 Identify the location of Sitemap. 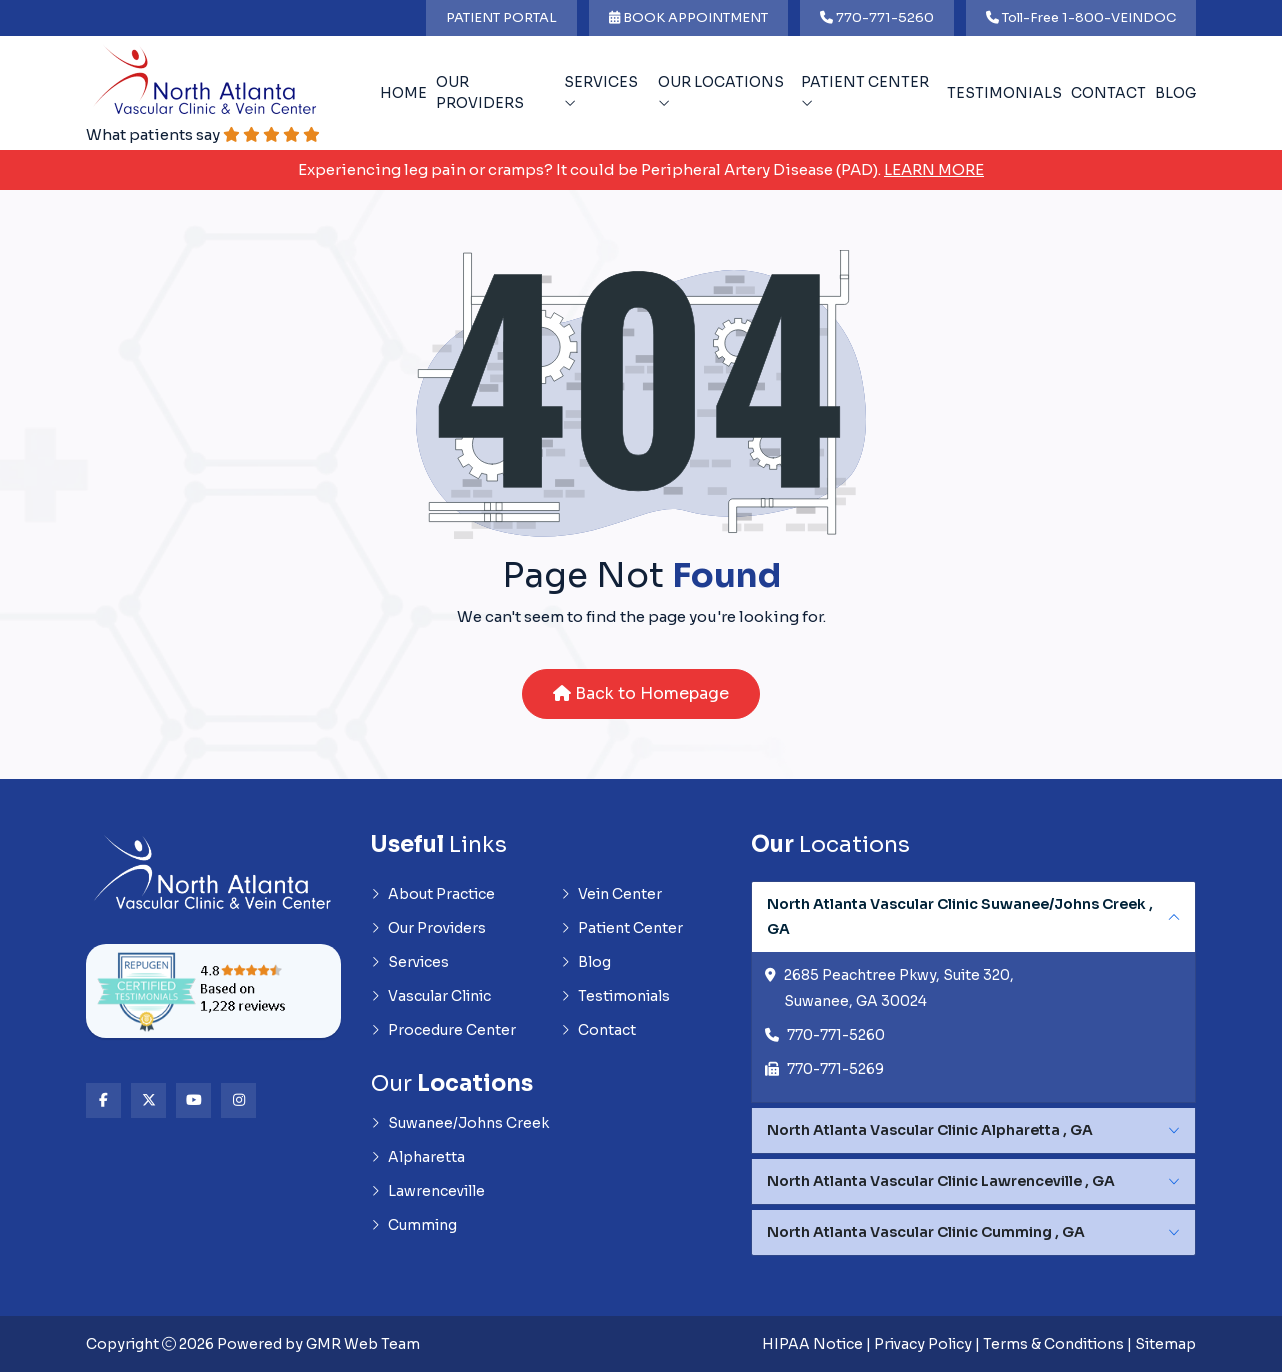
(1165, 1344).